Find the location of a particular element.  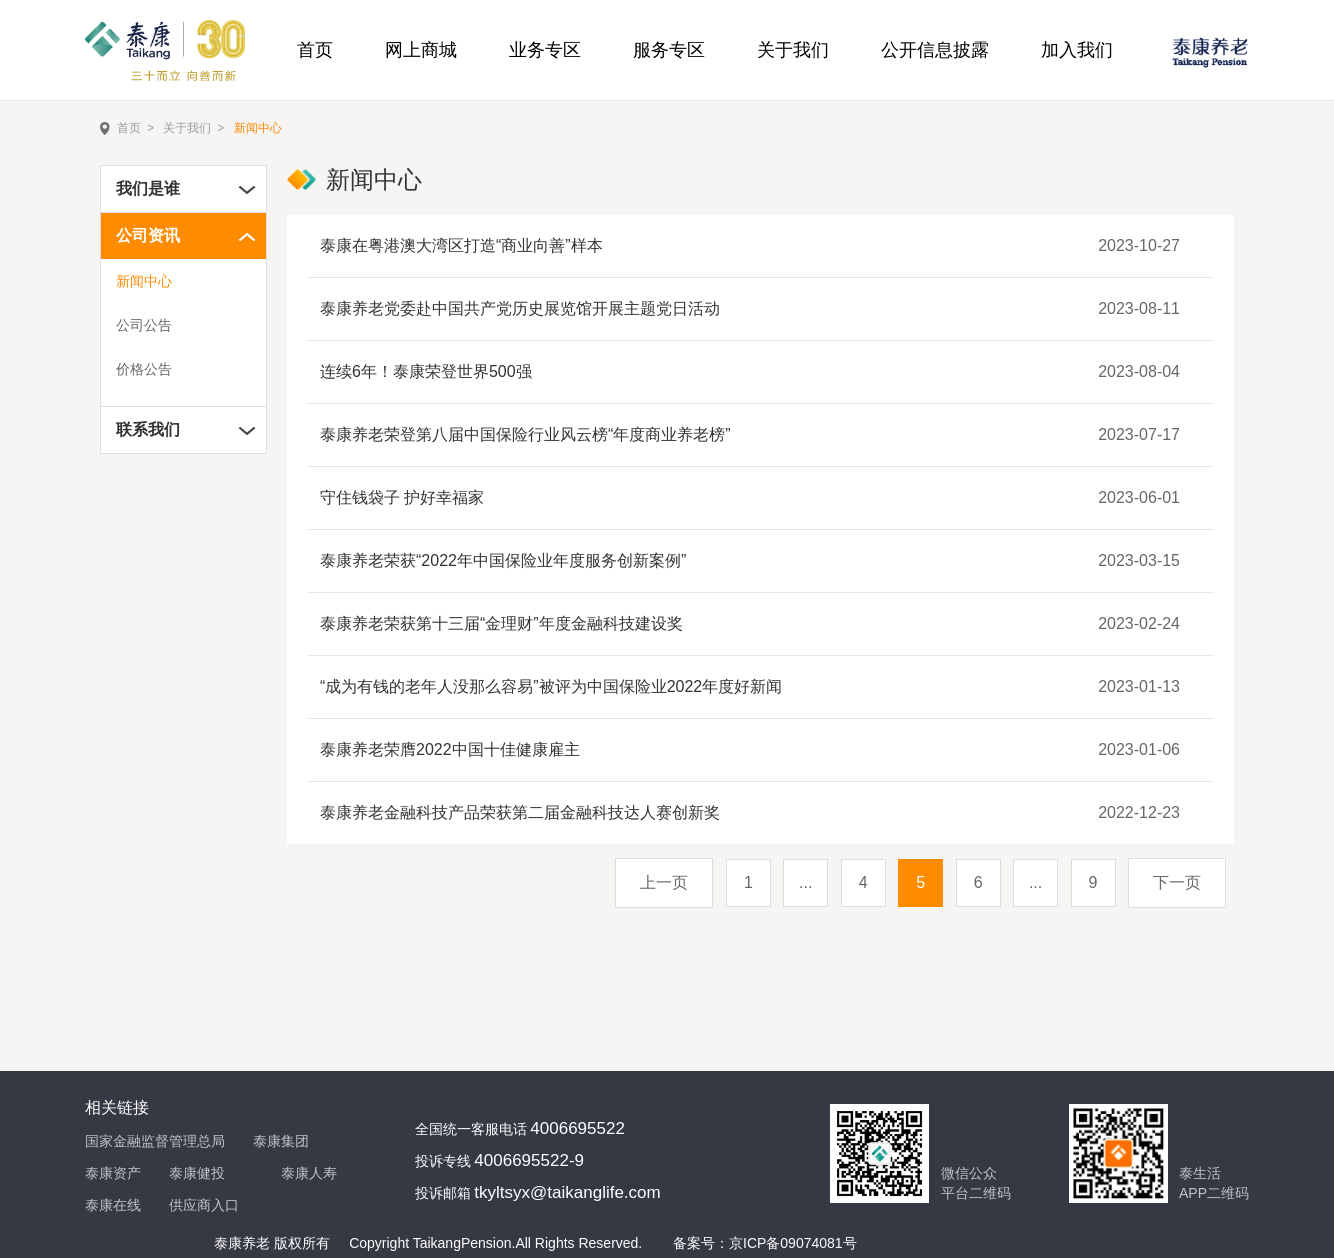

泰康健投 is located at coordinates (197, 1173).